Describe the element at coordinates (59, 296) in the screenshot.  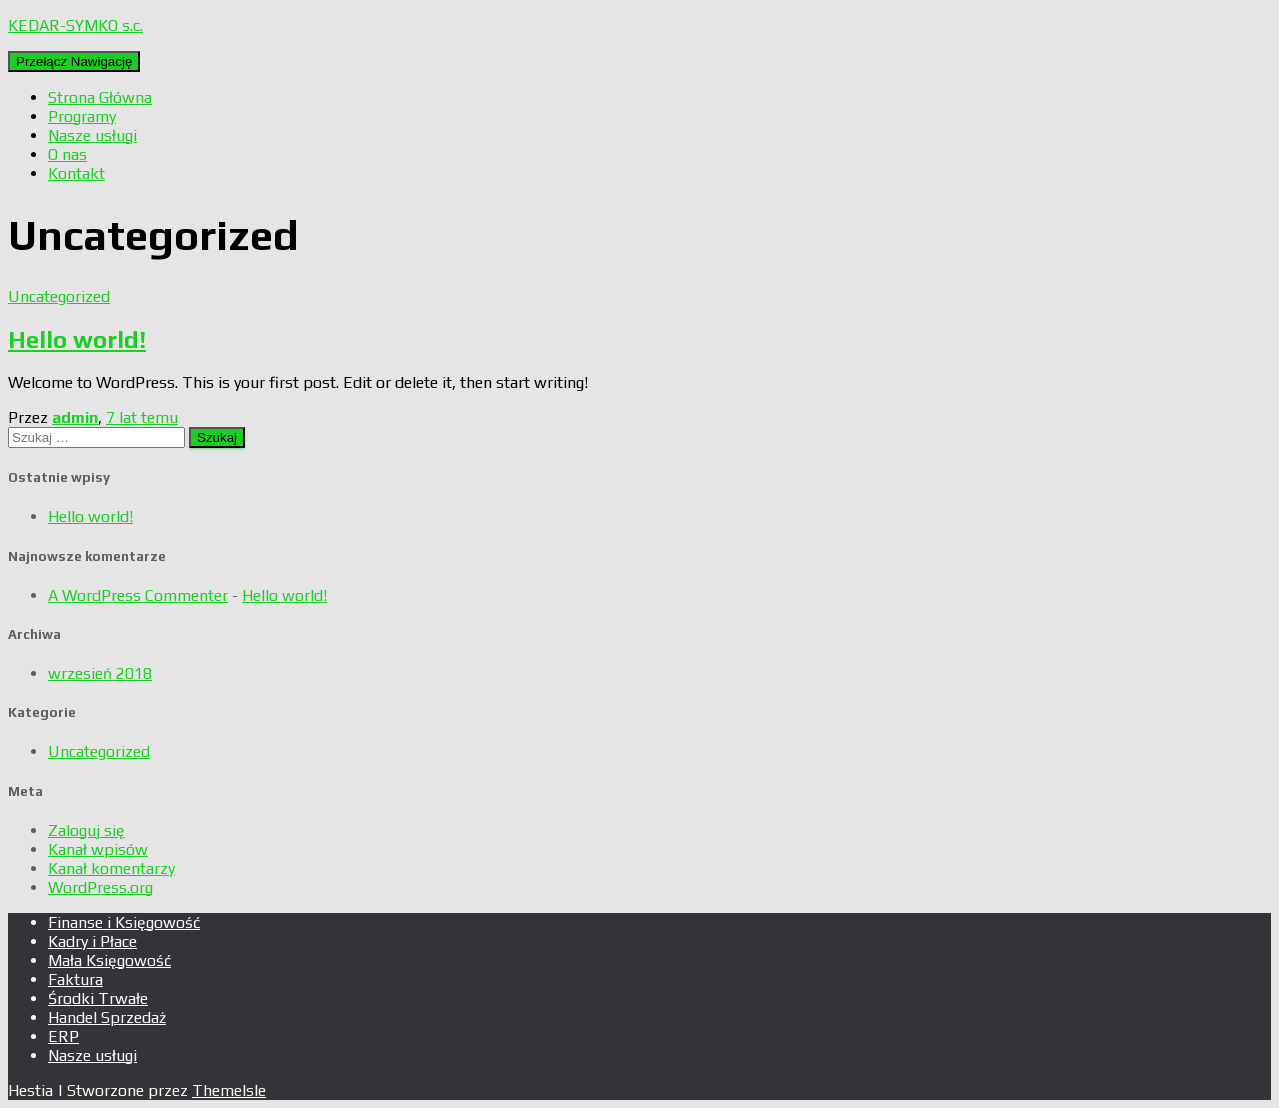
I see `Uncategorized` at that location.